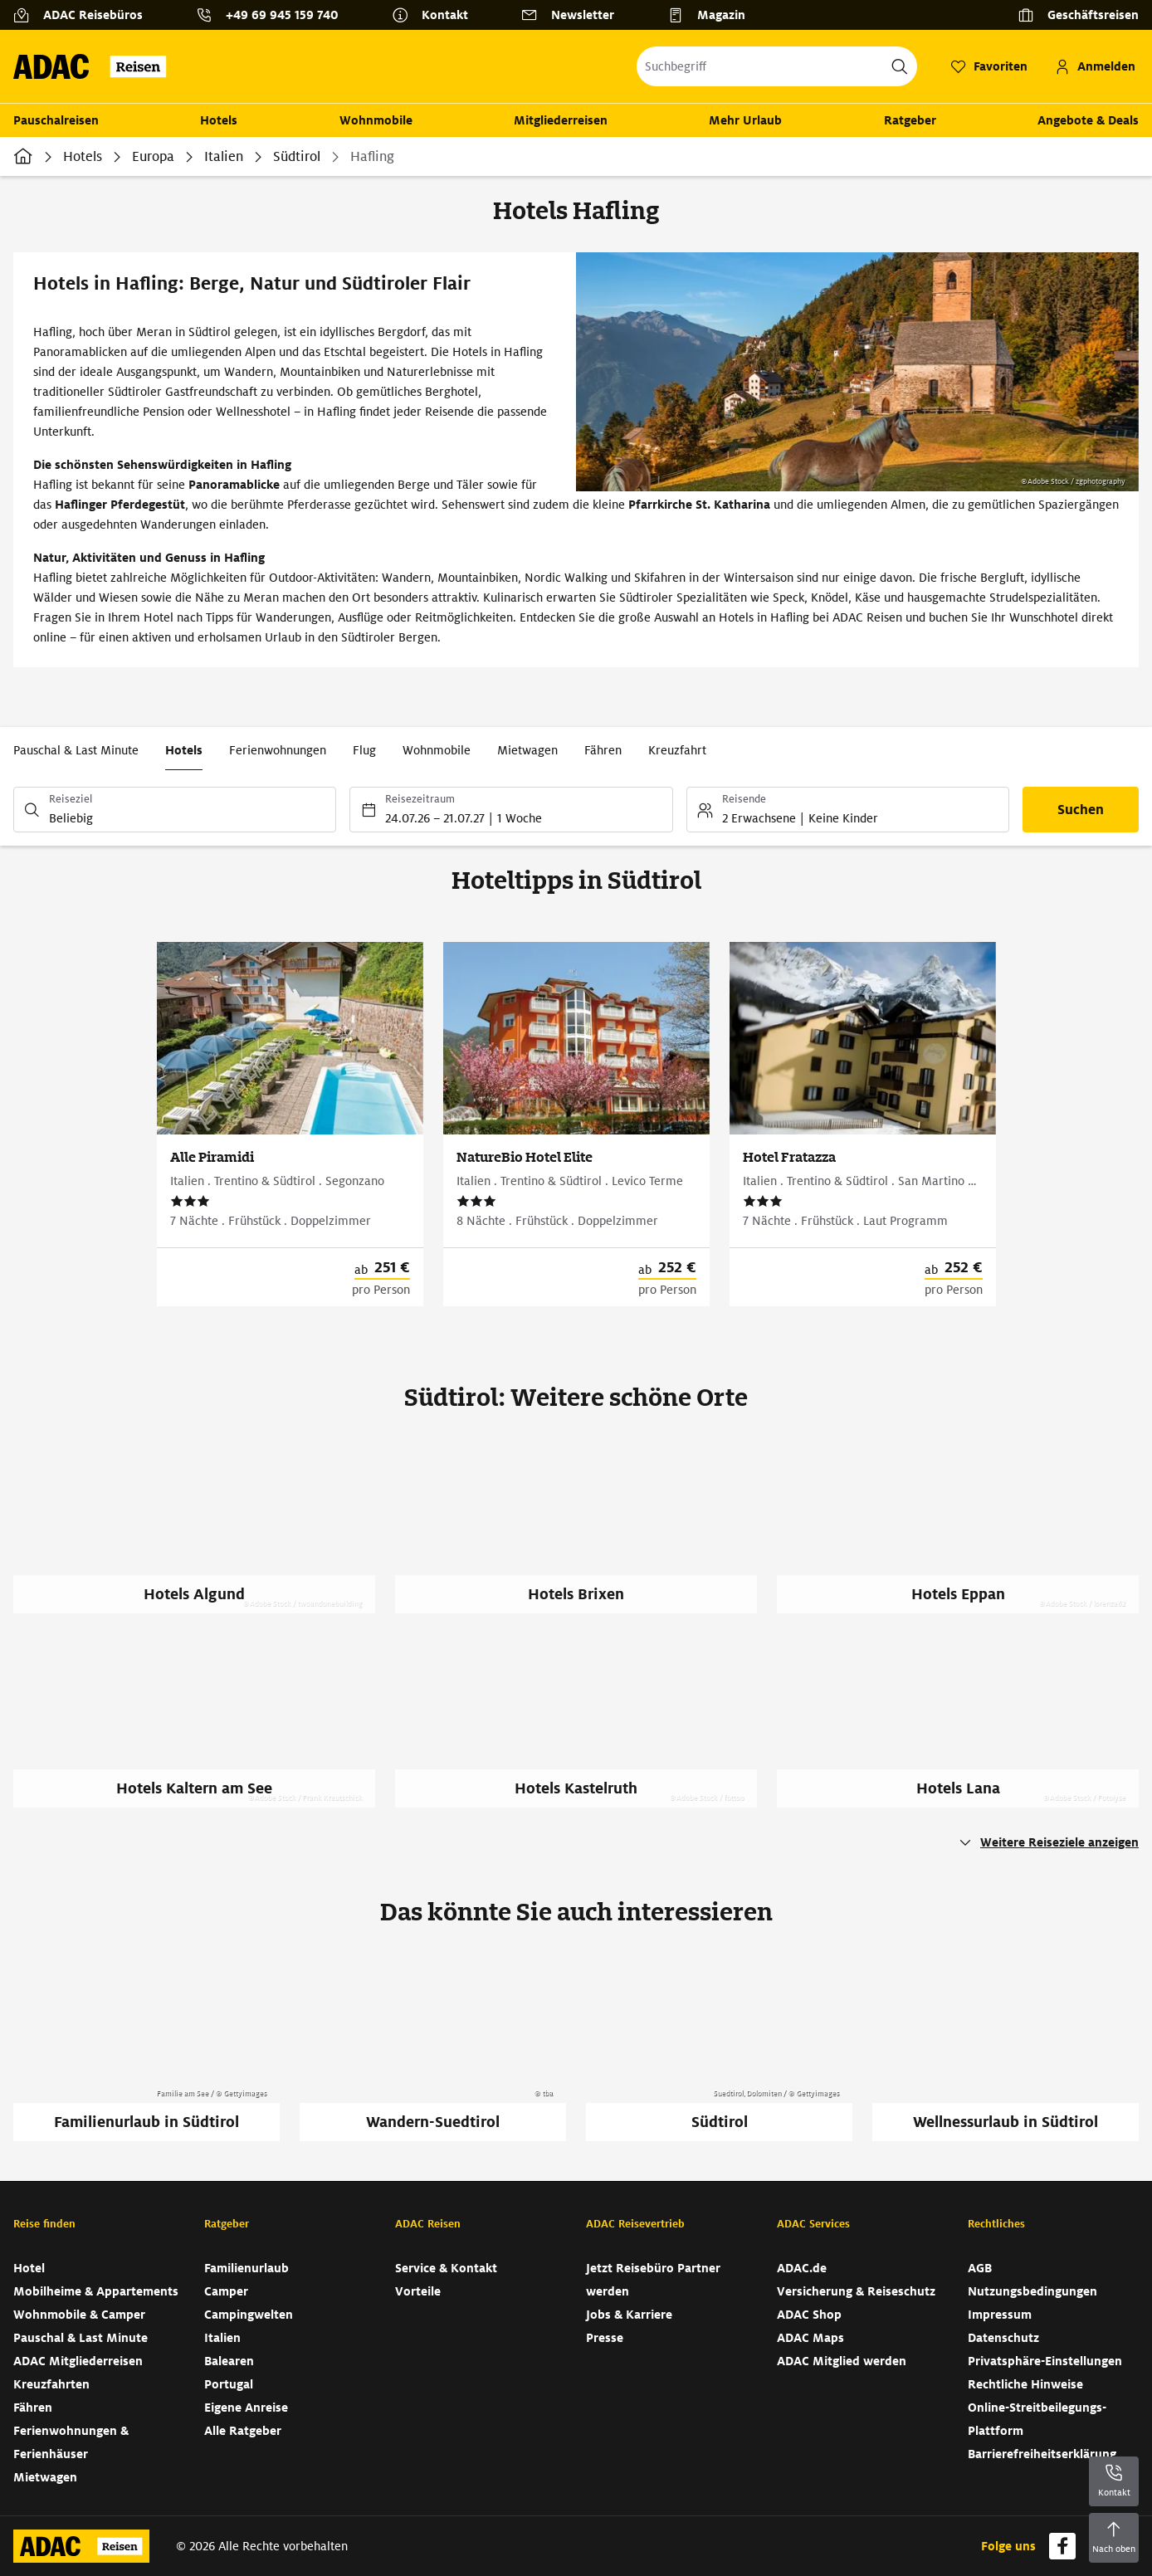 The image size is (1152, 2576). Describe the element at coordinates (713, 15) in the screenshot. I see `[Magazin]` at that location.